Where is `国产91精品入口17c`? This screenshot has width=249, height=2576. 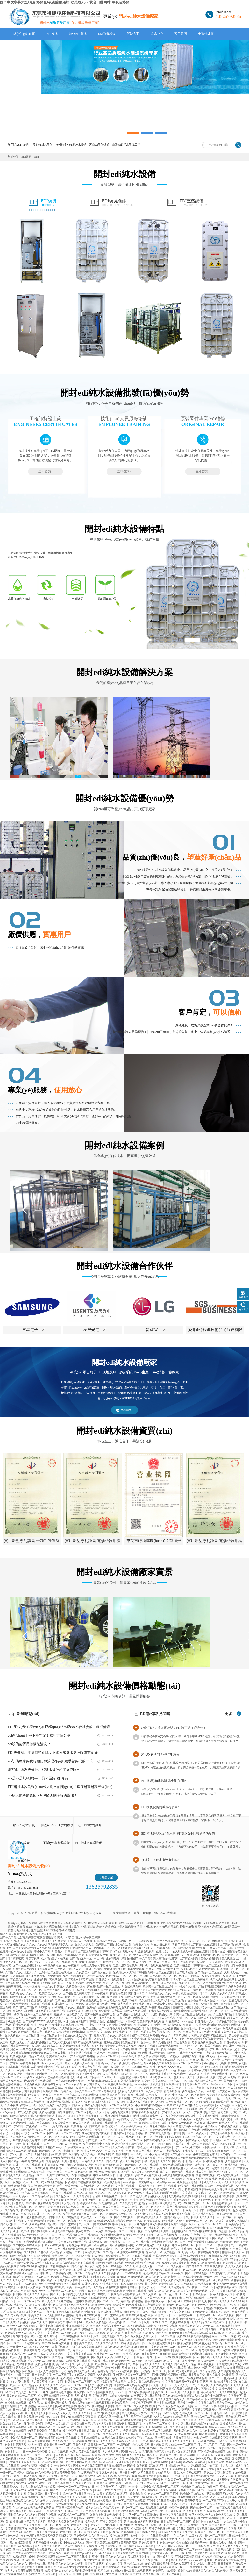
国产91精品入口17c is located at coordinates (48, 2031).